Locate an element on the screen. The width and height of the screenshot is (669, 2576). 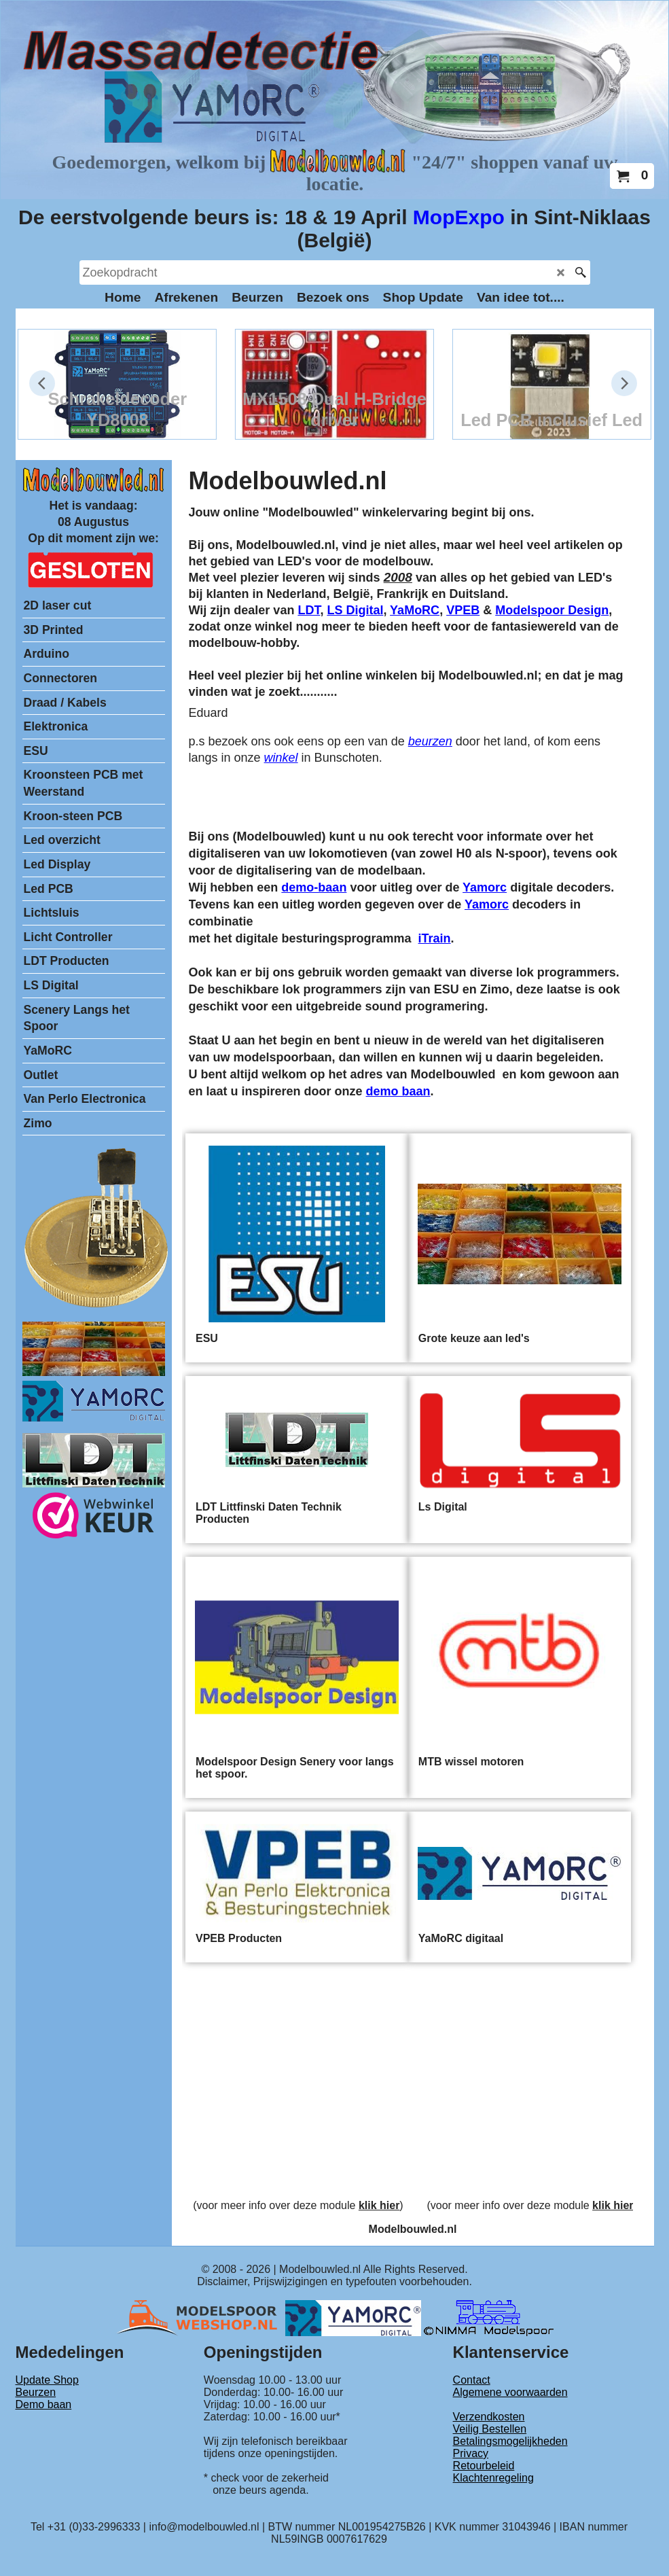
iTrain is located at coordinates (434, 938).